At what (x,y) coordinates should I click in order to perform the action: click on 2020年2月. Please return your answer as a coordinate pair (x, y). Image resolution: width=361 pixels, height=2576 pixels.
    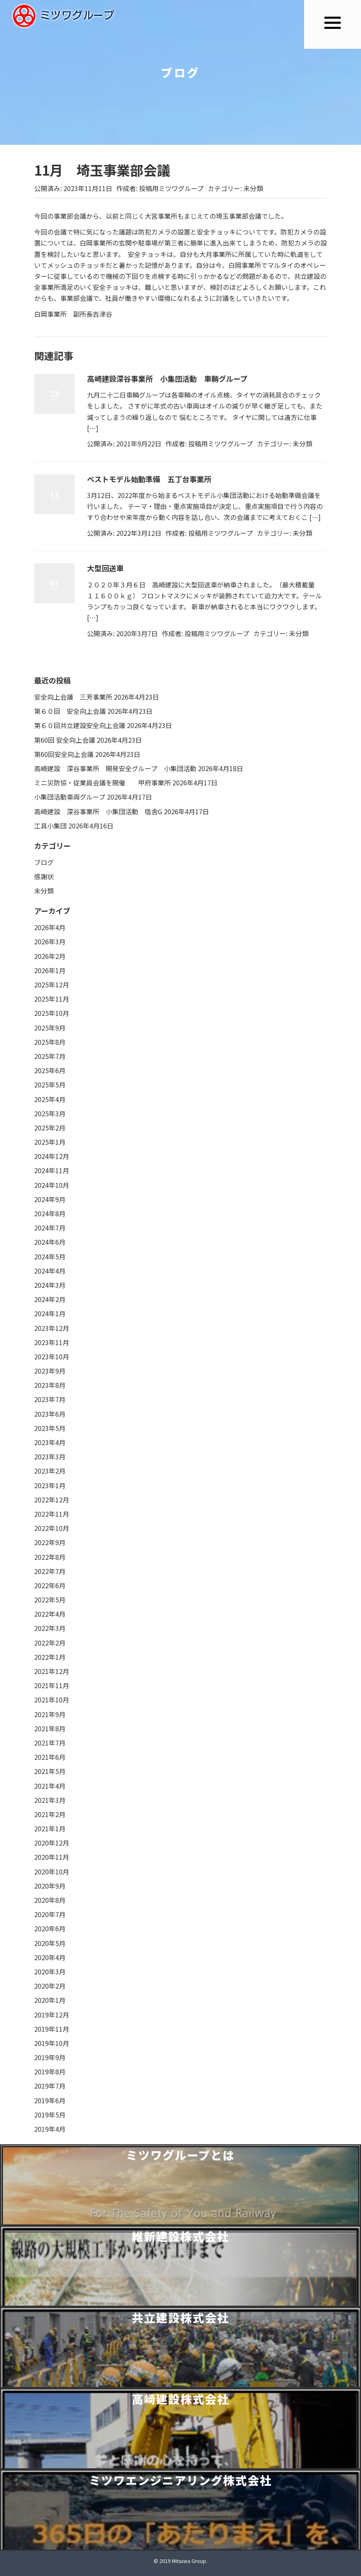
    Looking at the image, I should click on (49, 1986).